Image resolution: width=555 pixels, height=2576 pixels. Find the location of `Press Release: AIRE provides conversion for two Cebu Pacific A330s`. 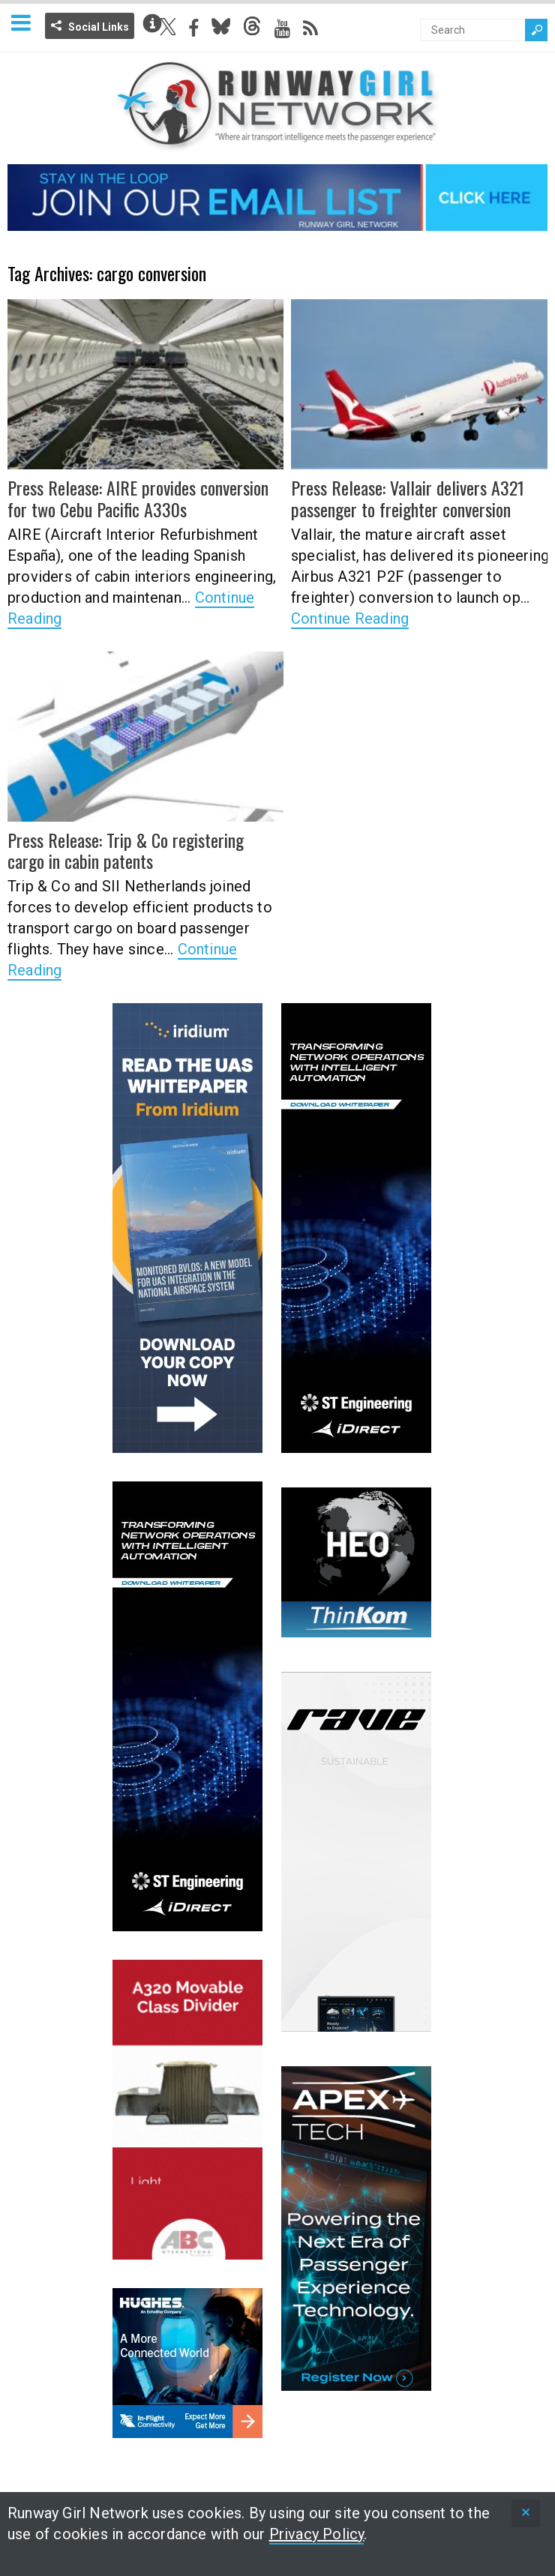

Press Release: AIRE provides conversion for two Cebu Pacific A330s is located at coordinates (138, 498).